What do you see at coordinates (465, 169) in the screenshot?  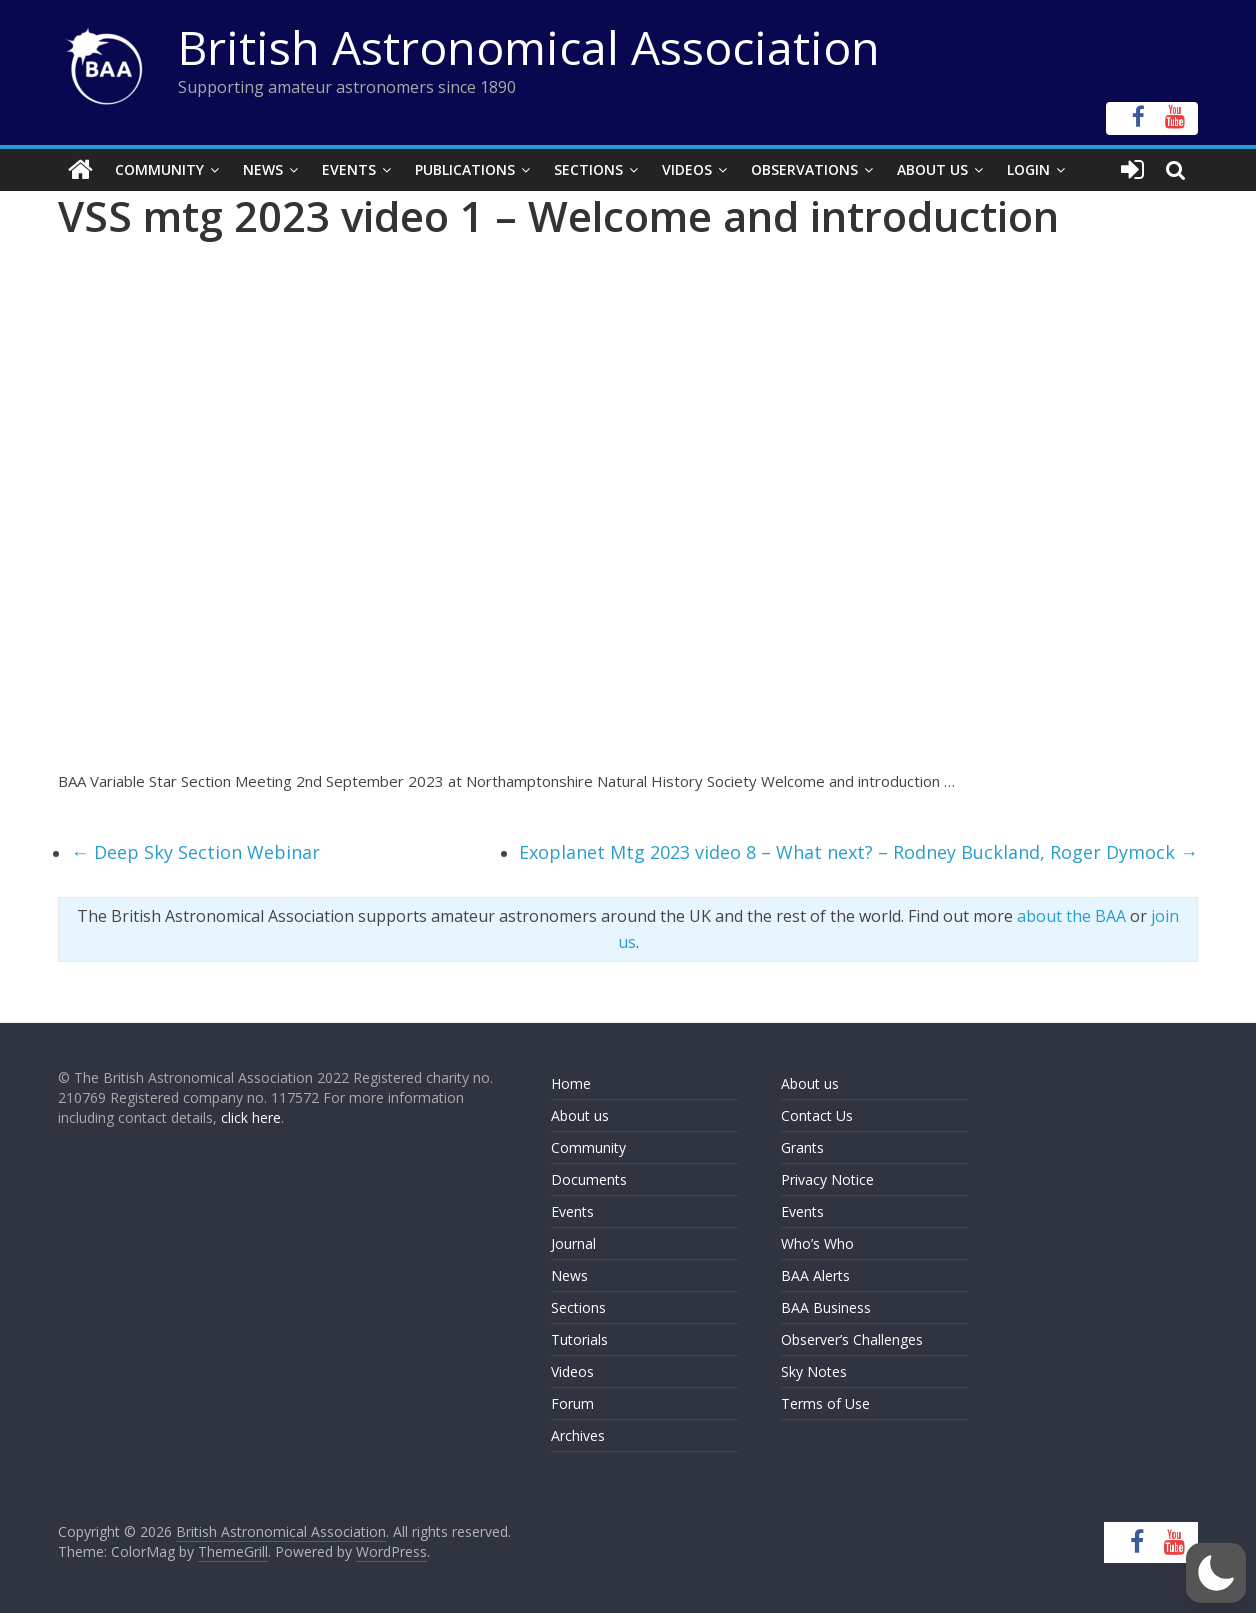 I see `Publications` at bounding box center [465, 169].